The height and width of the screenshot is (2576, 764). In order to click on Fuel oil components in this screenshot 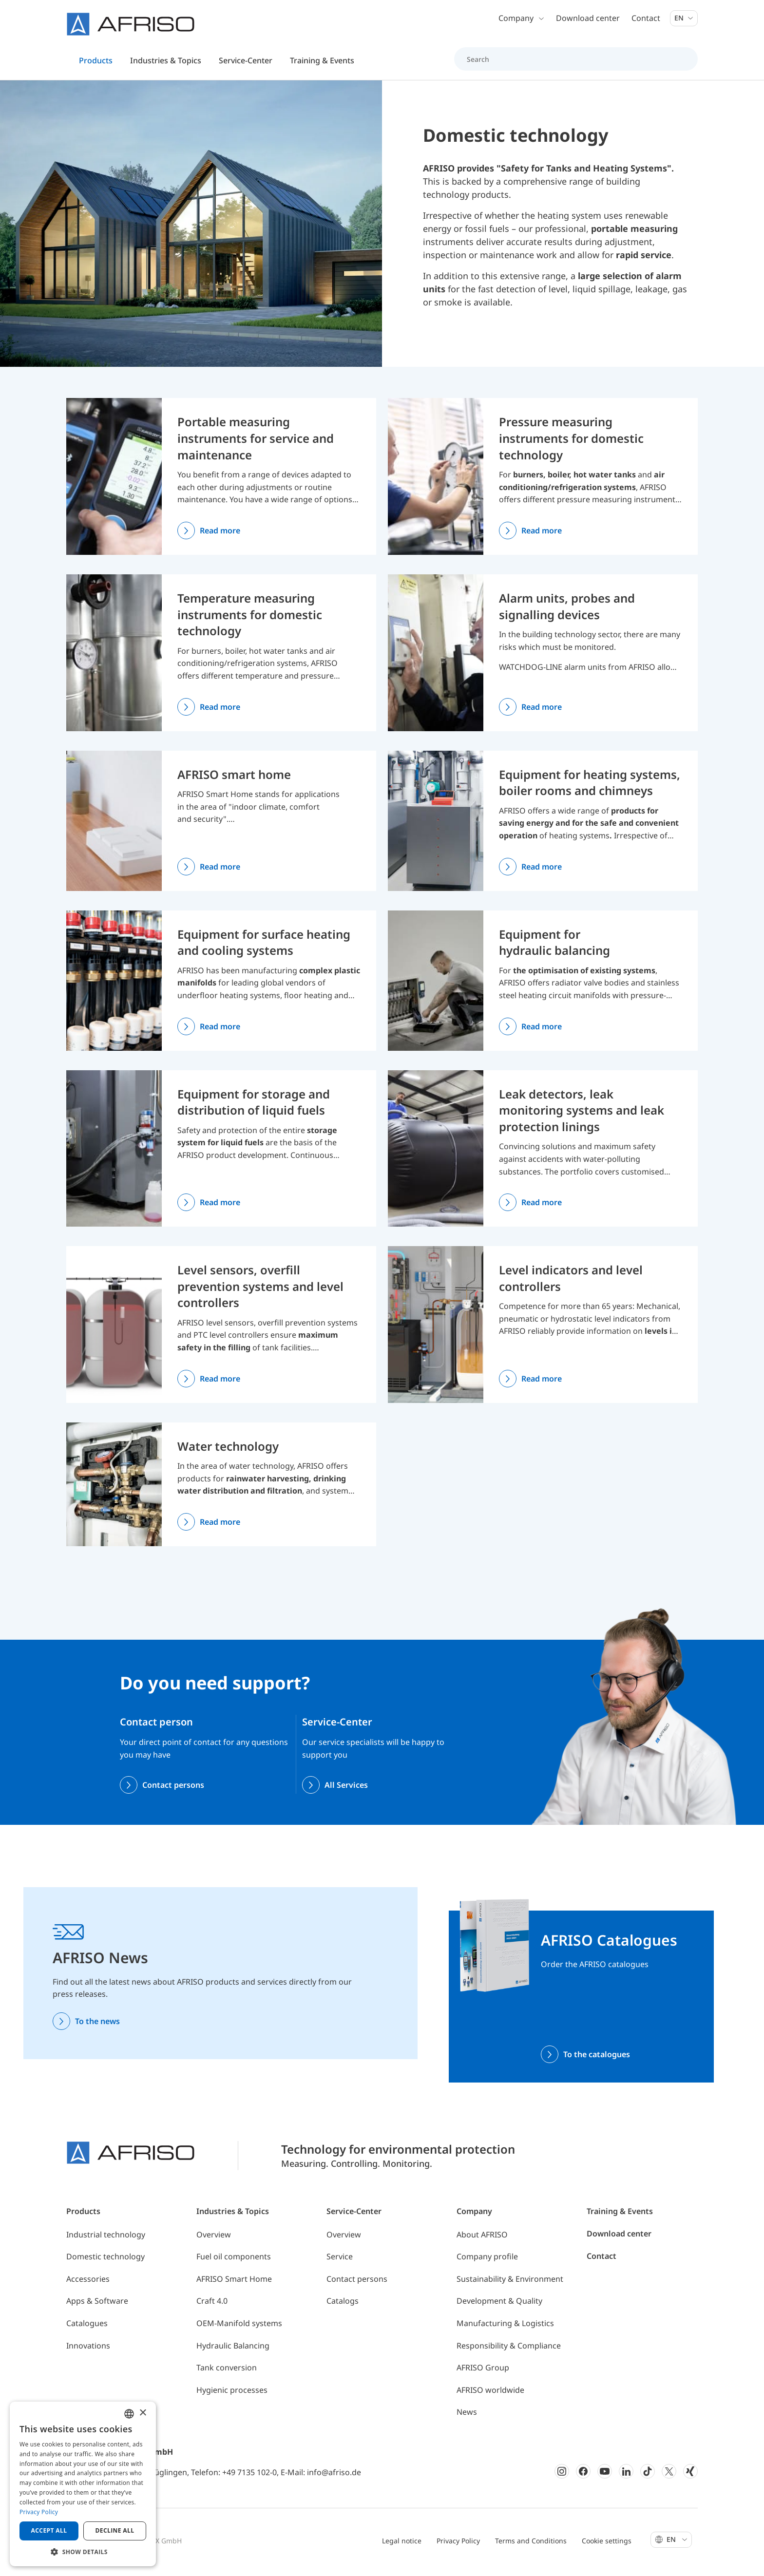, I will do `click(233, 2261)`.